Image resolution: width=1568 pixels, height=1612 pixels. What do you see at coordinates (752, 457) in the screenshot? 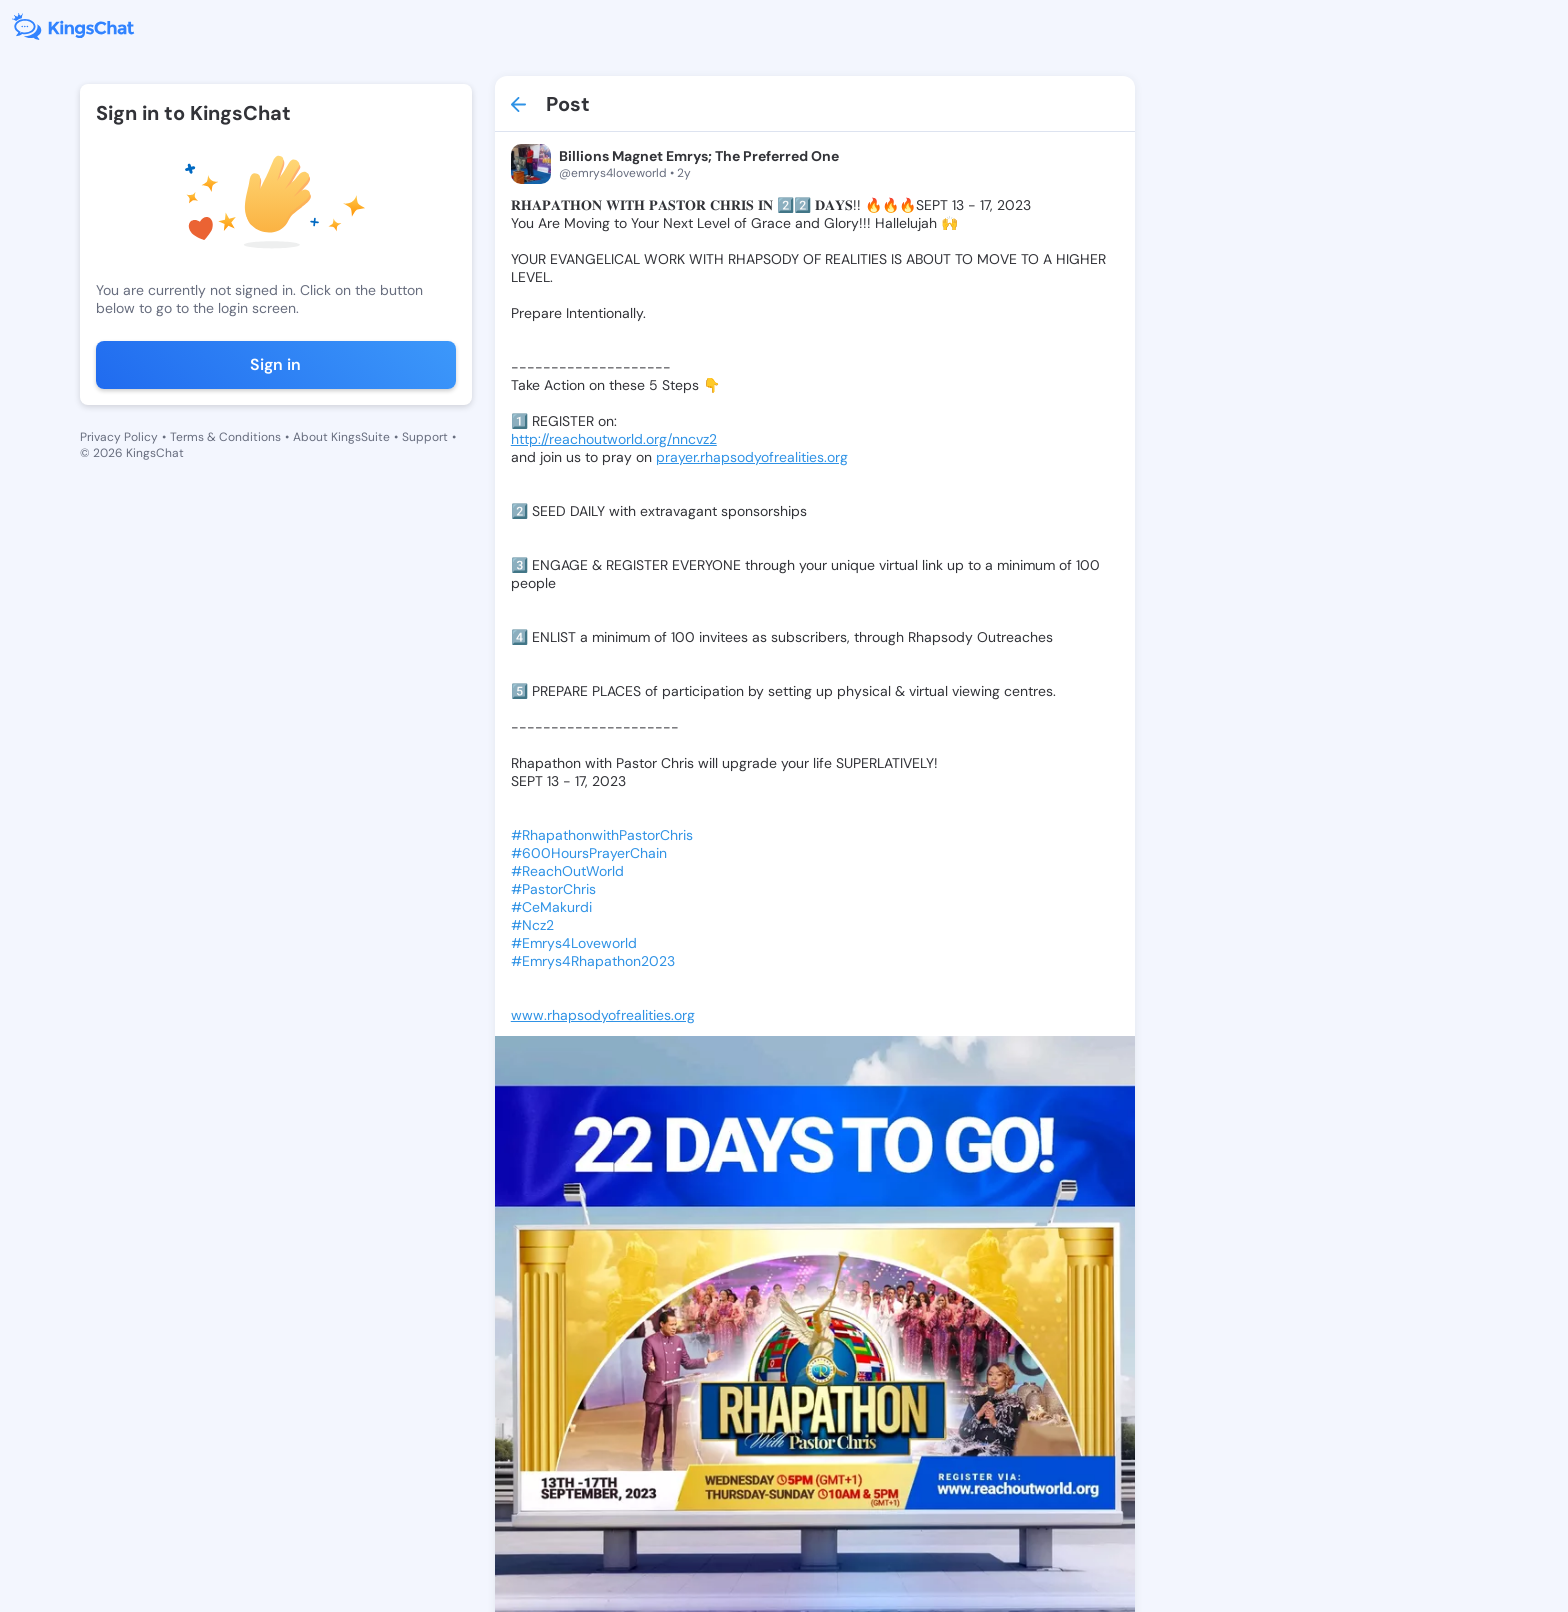
I see `prayer.rhapsodyofrealities.org` at bounding box center [752, 457].